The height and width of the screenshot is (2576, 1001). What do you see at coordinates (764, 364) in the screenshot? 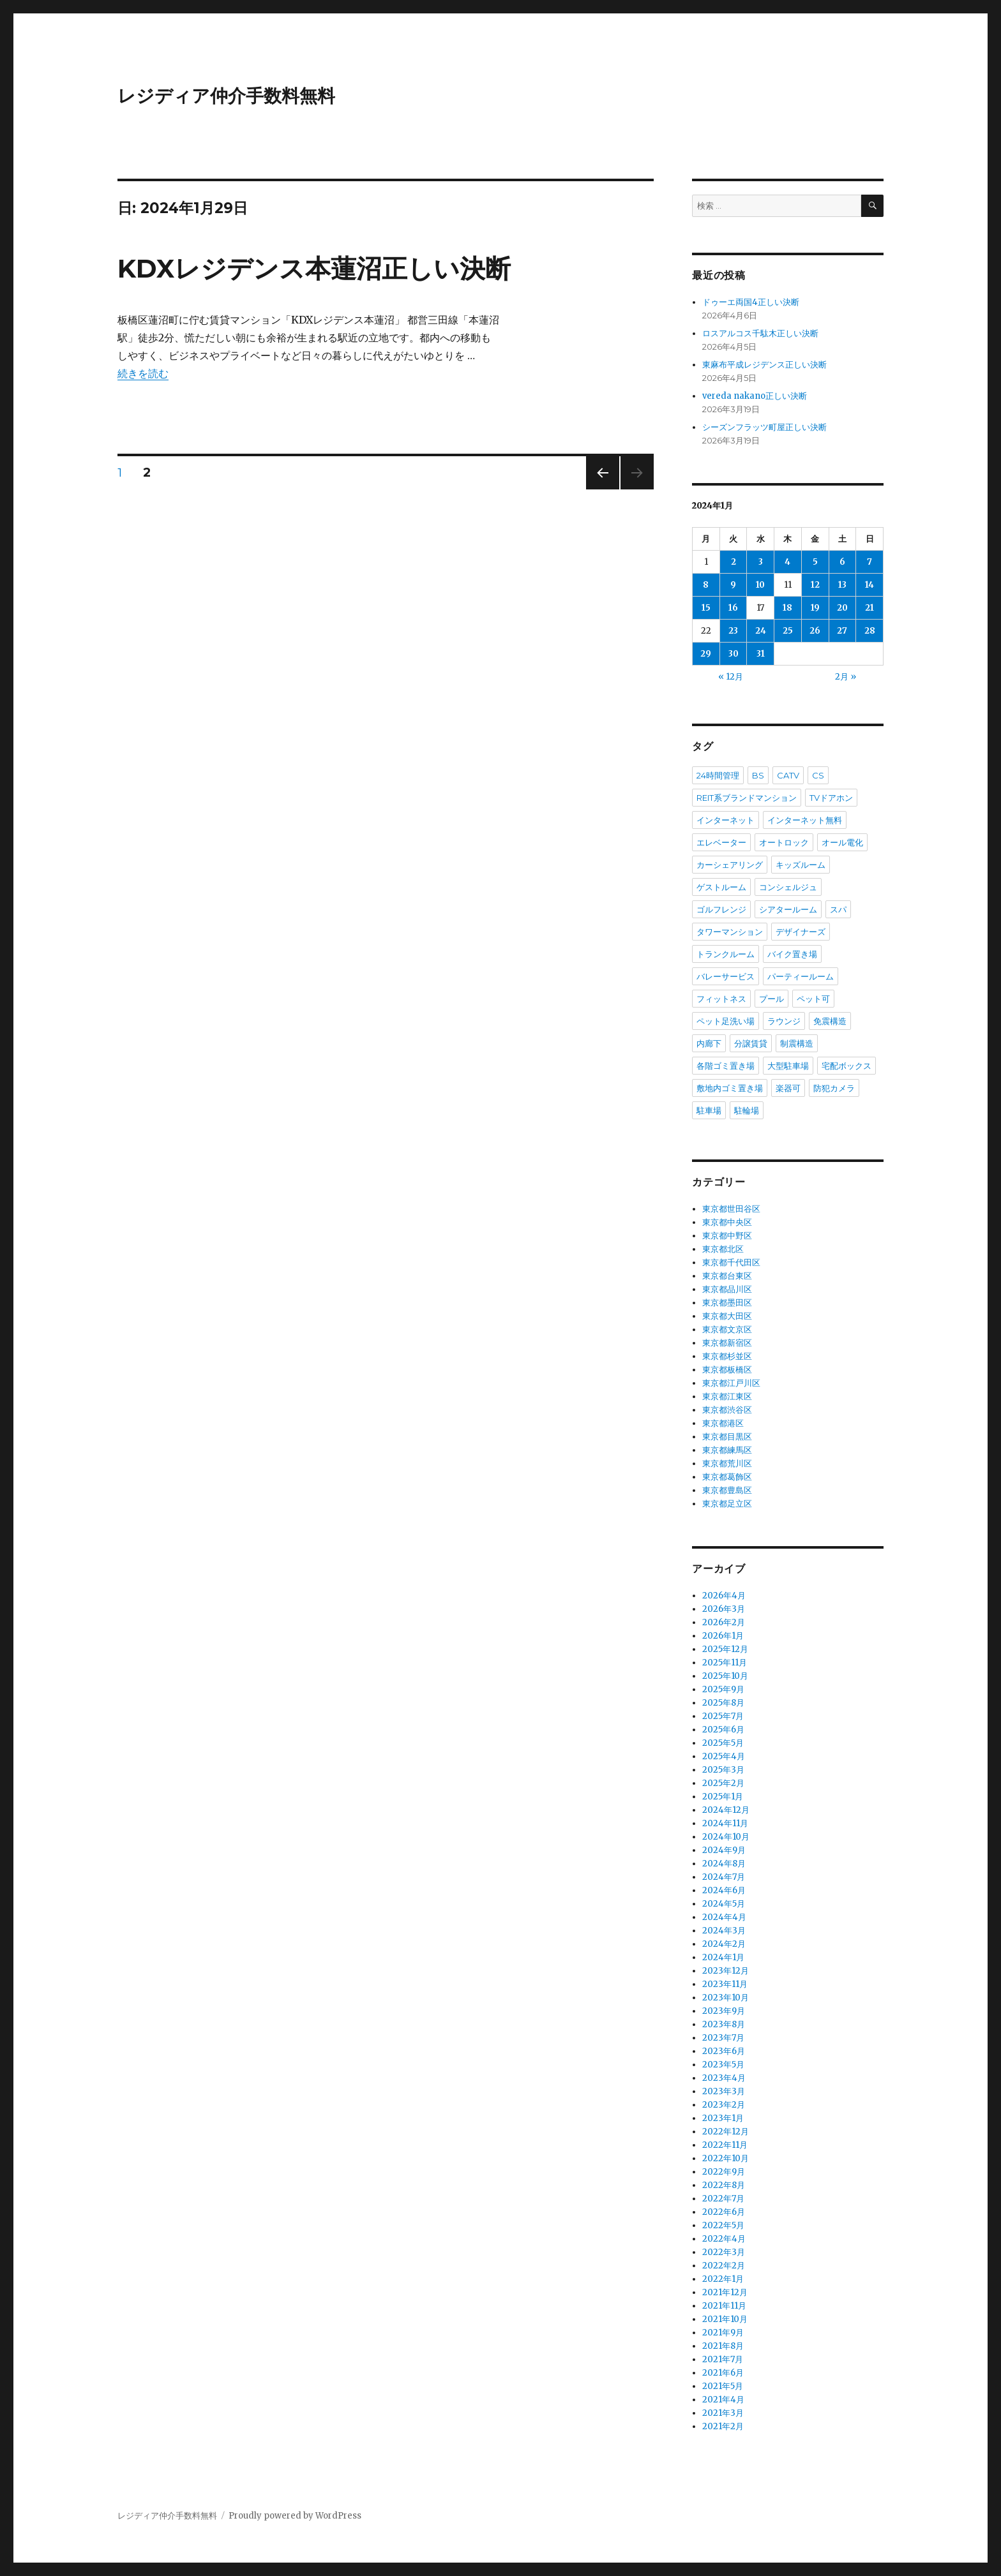
I see `東麻布平成レジデンス正しい決断` at bounding box center [764, 364].